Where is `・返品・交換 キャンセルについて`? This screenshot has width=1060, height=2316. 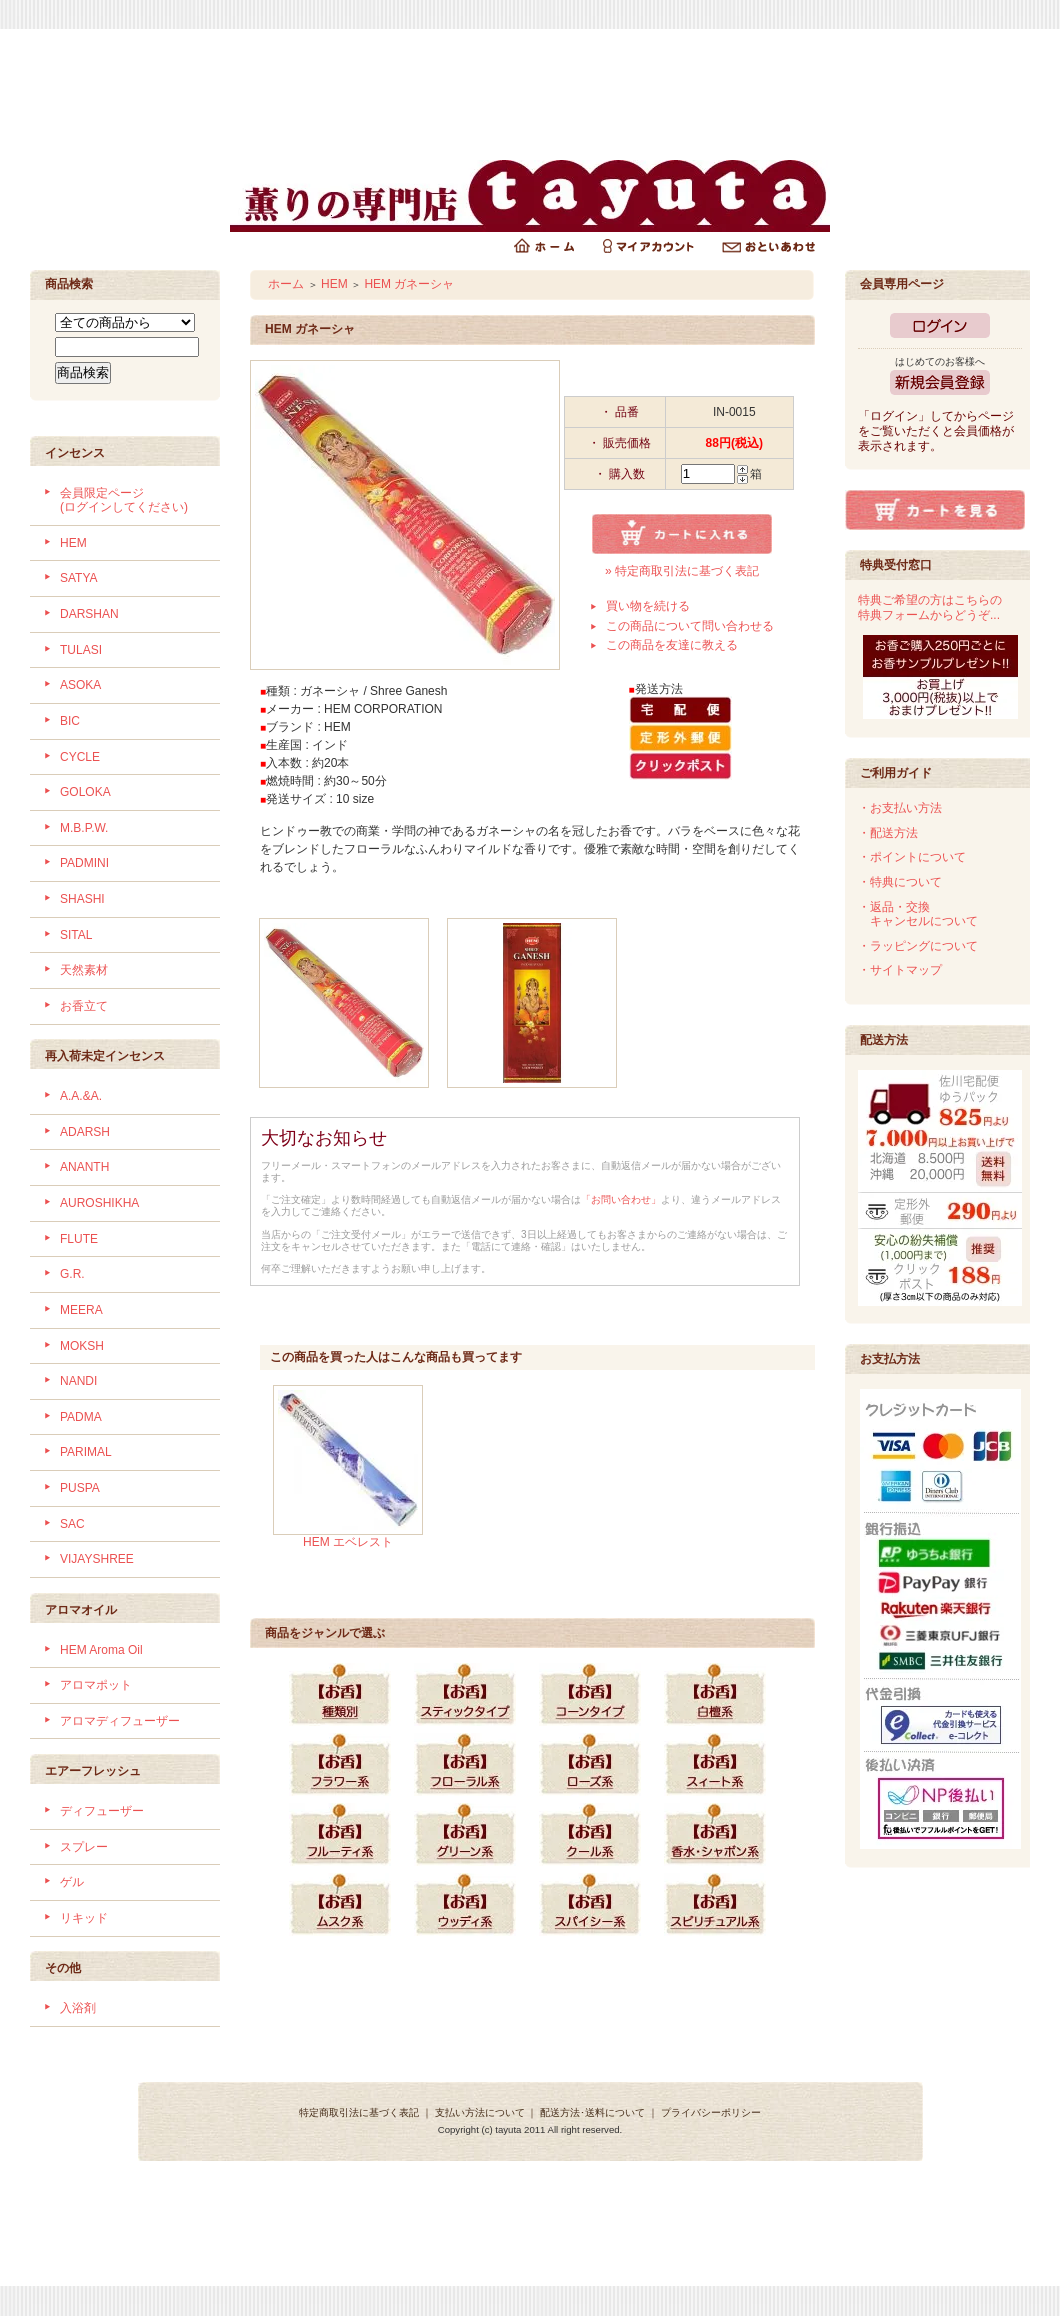
・返品・交換 キャンセルについて is located at coordinates (918, 914).